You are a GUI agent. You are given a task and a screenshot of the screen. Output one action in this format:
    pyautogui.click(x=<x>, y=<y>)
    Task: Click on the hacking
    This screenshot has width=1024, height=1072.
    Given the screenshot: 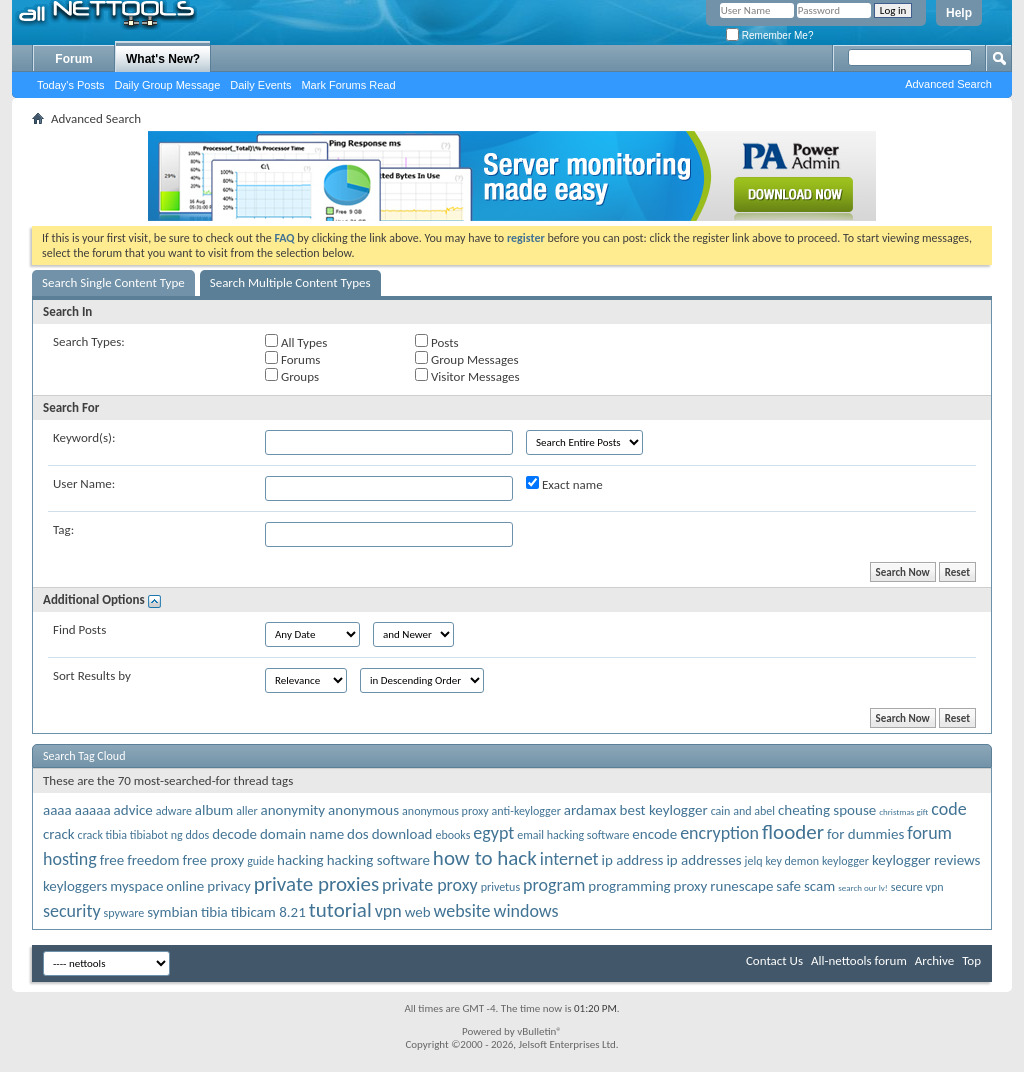 What is the action you would take?
    pyautogui.click(x=300, y=860)
    